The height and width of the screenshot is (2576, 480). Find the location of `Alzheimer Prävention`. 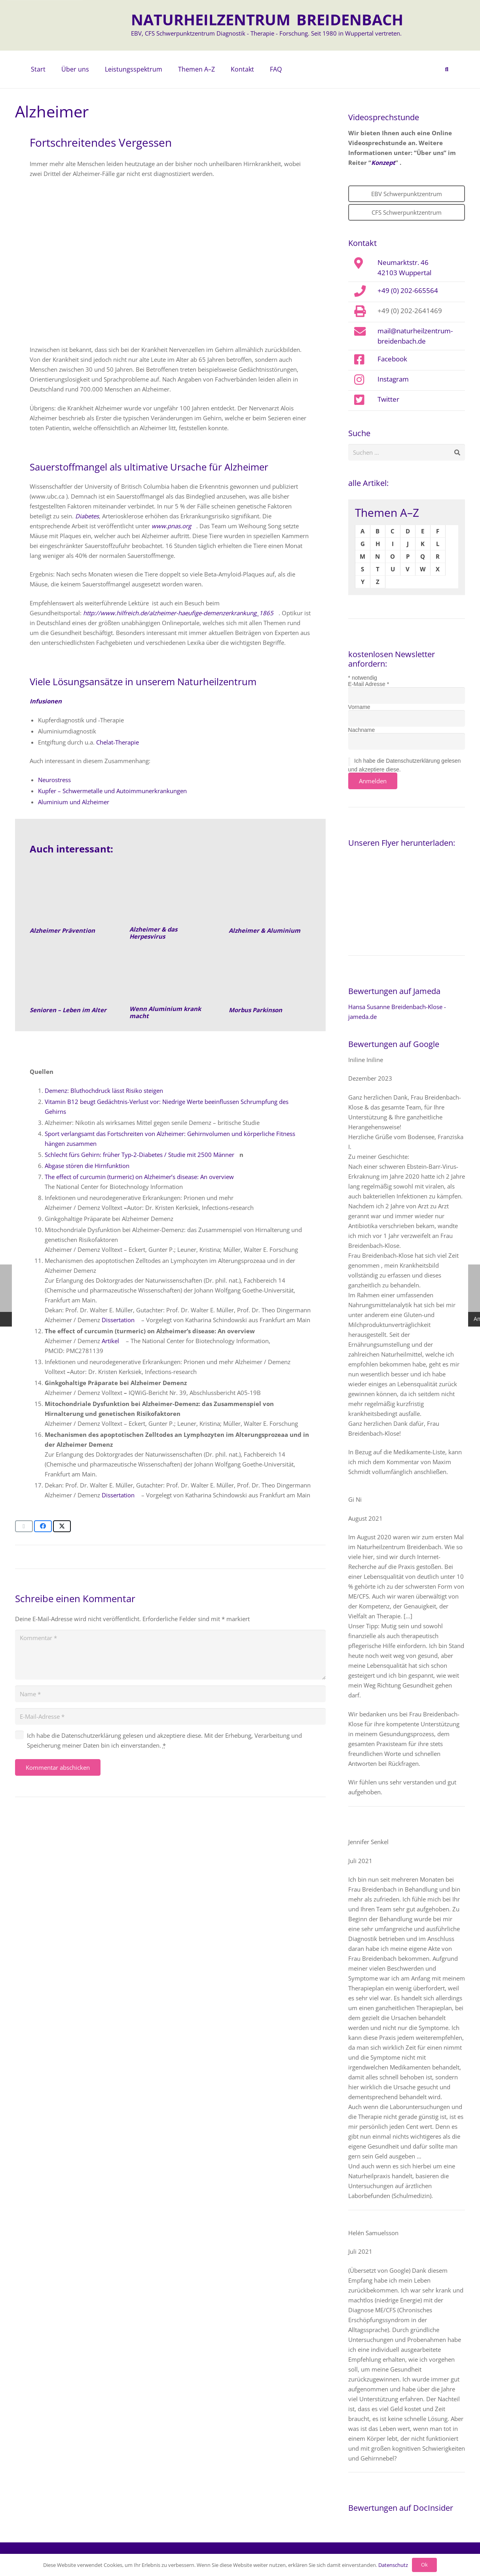

Alzheimer Prävention is located at coordinates (62, 930).